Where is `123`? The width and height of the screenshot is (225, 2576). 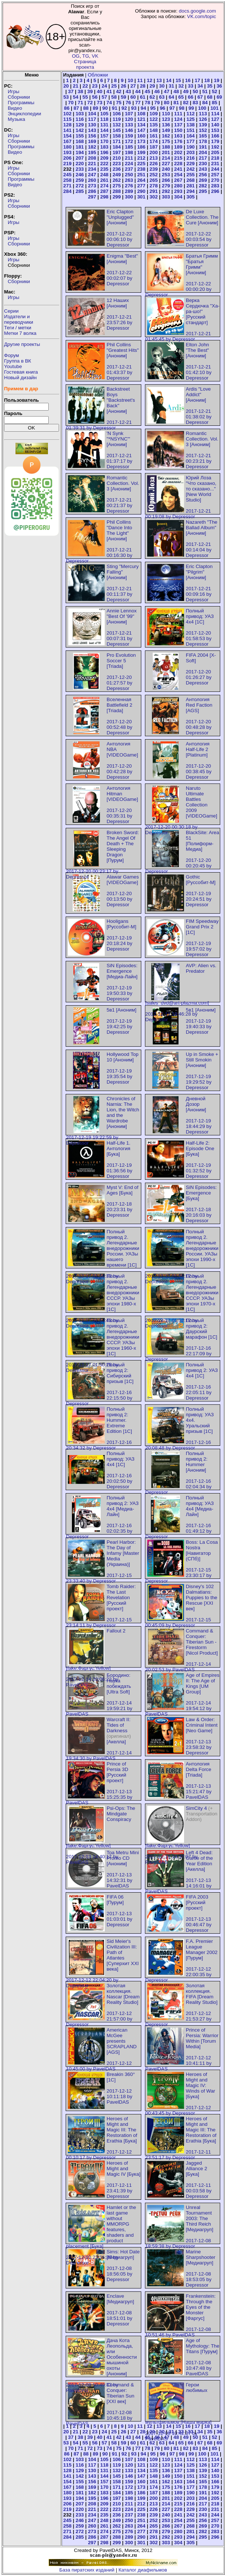 123 is located at coordinates (166, 119).